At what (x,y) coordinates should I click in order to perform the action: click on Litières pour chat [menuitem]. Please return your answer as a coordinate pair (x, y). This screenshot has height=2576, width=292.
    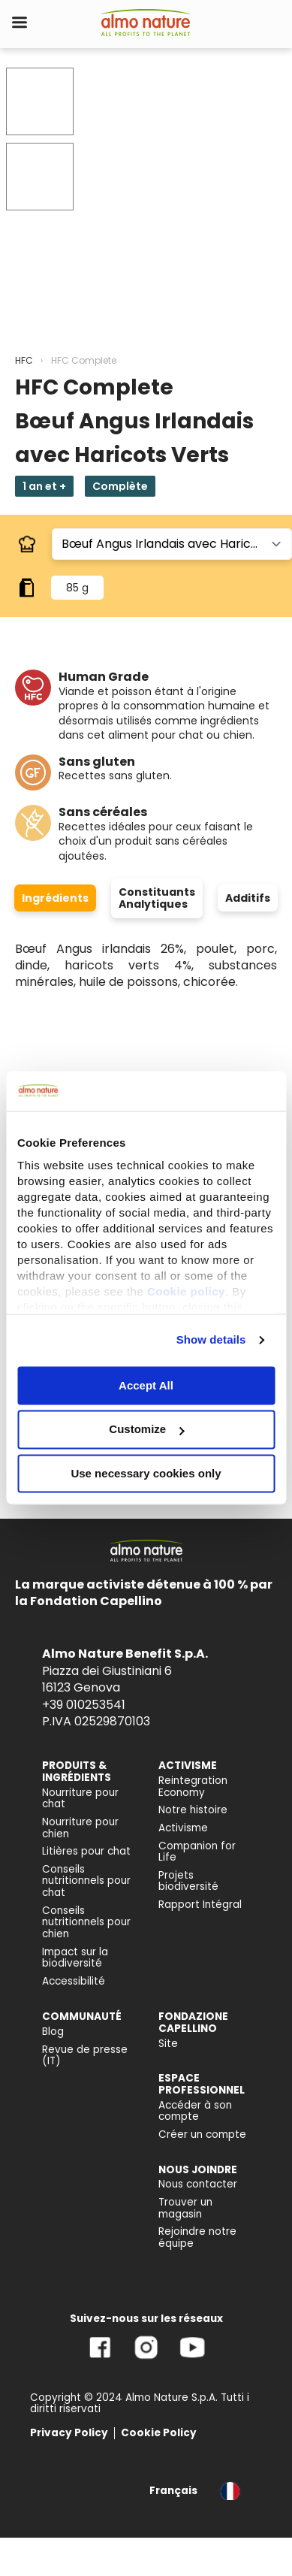
    Looking at the image, I should click on (86, 1851).